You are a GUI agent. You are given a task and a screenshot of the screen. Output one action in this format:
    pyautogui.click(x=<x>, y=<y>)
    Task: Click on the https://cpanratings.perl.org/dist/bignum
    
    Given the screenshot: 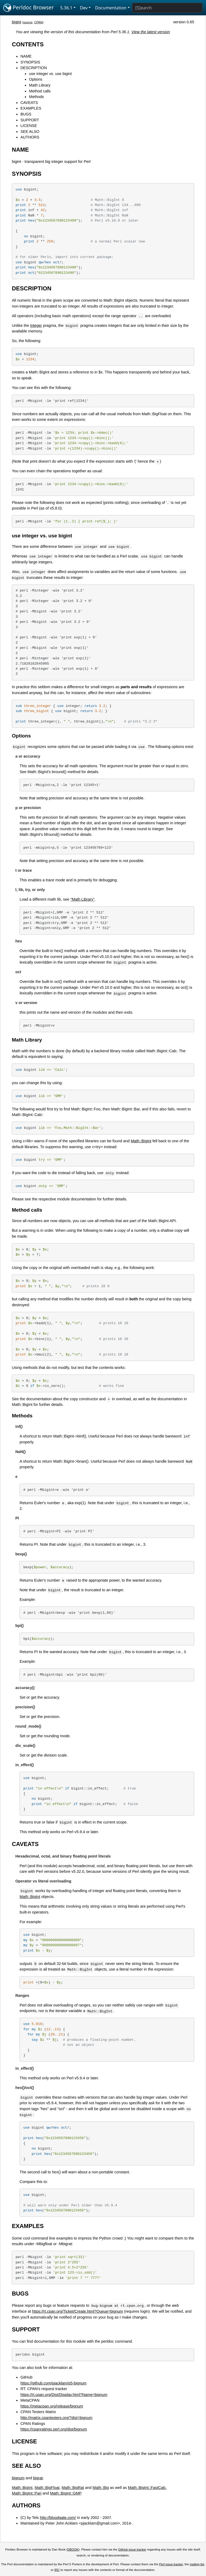 What is the action you would take?
    pyautogui.click(x=53, y=2429)
    